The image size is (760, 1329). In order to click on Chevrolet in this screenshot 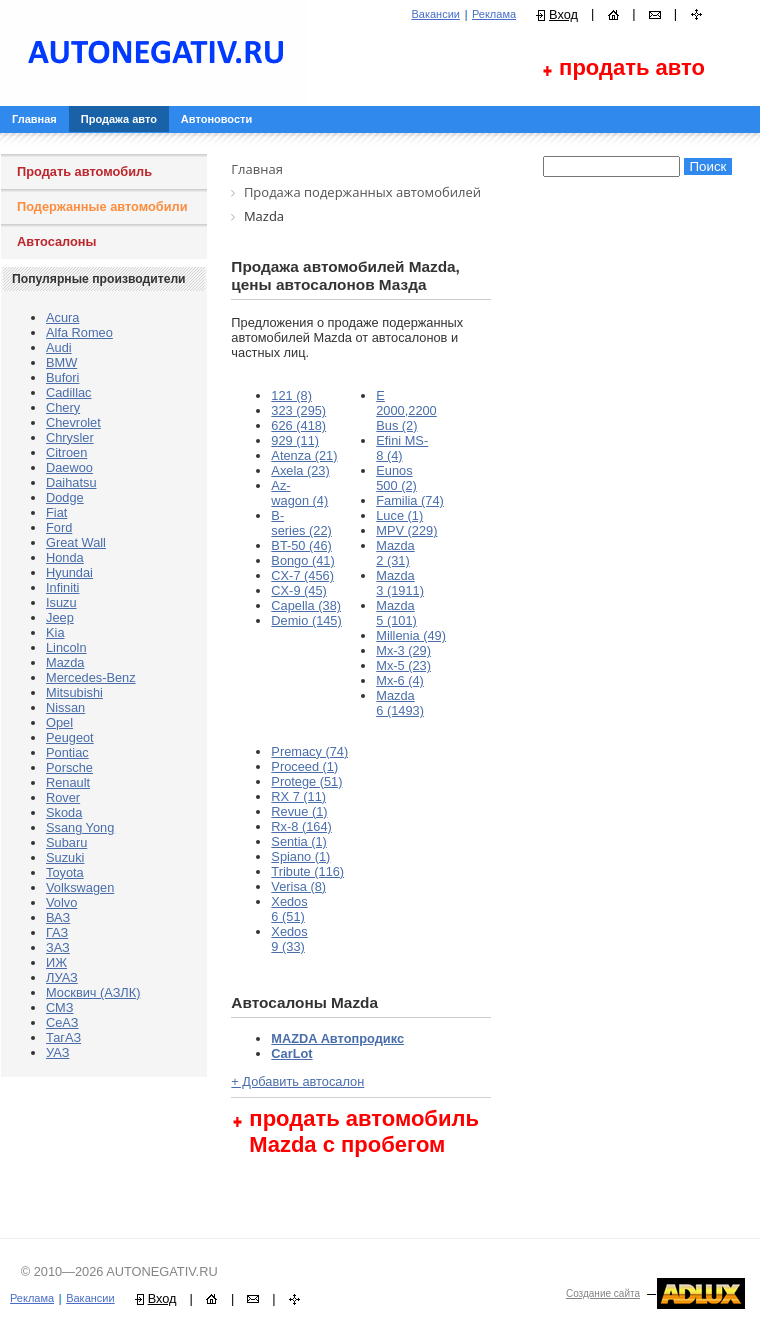, I will do `click(73, 422)`.